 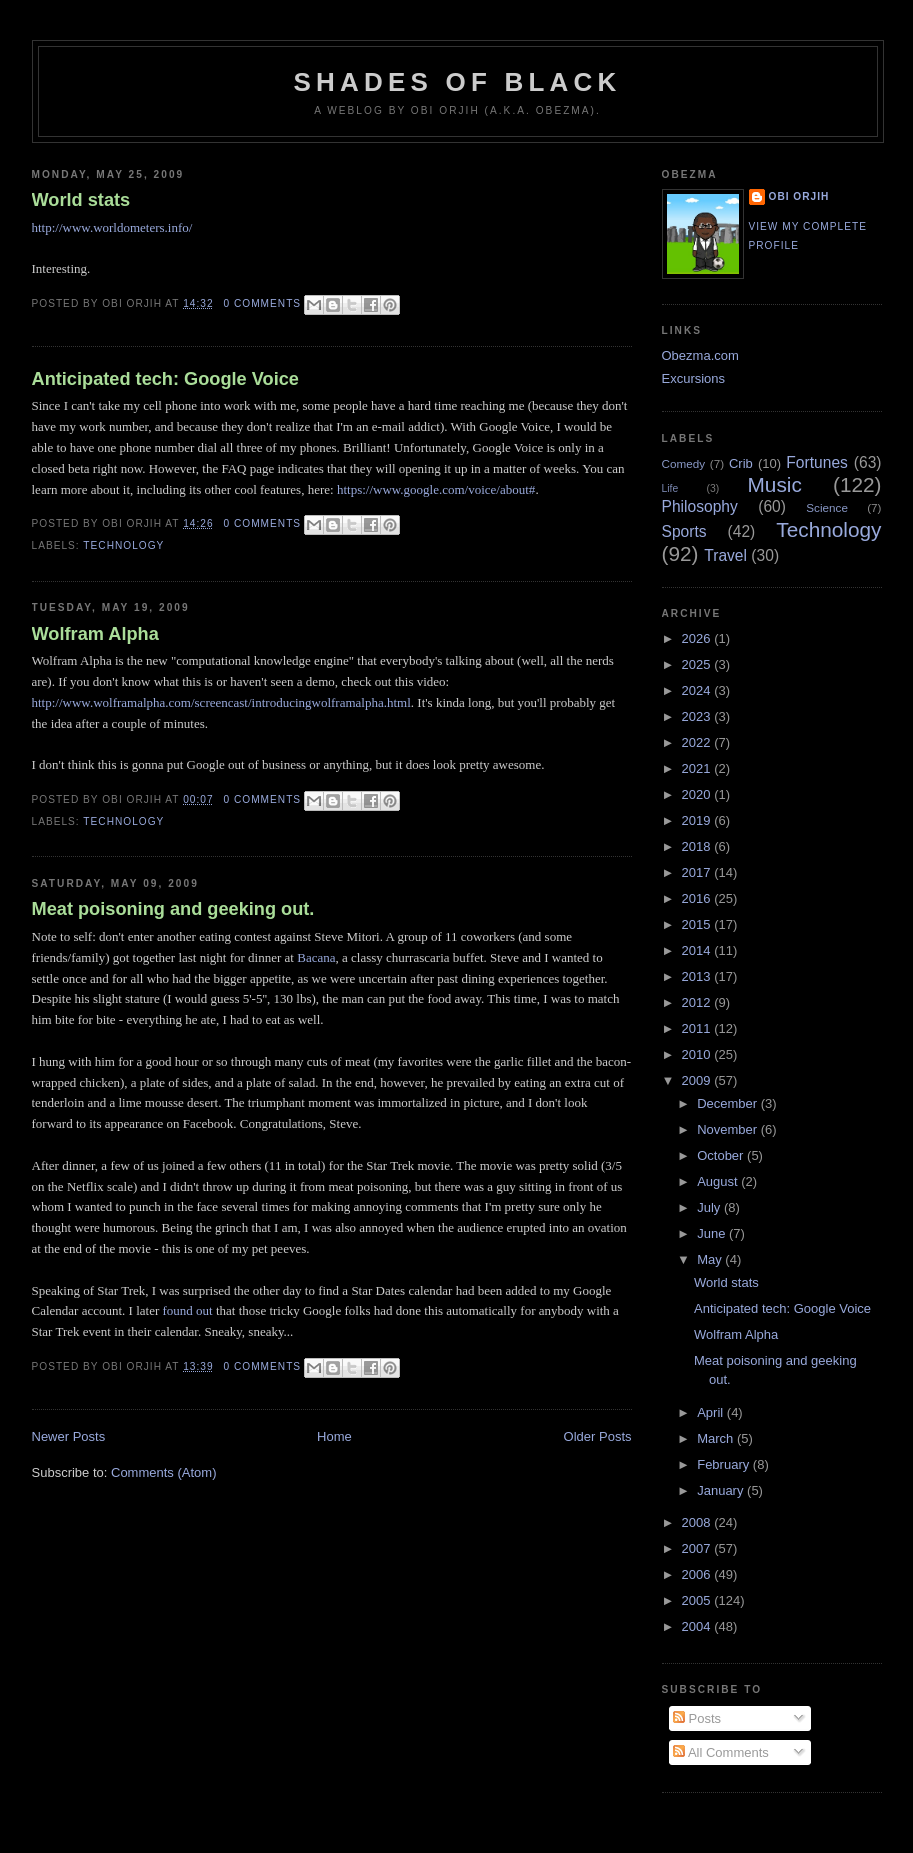 I want to click on Obi Orjih, so click(x=799, y=196).